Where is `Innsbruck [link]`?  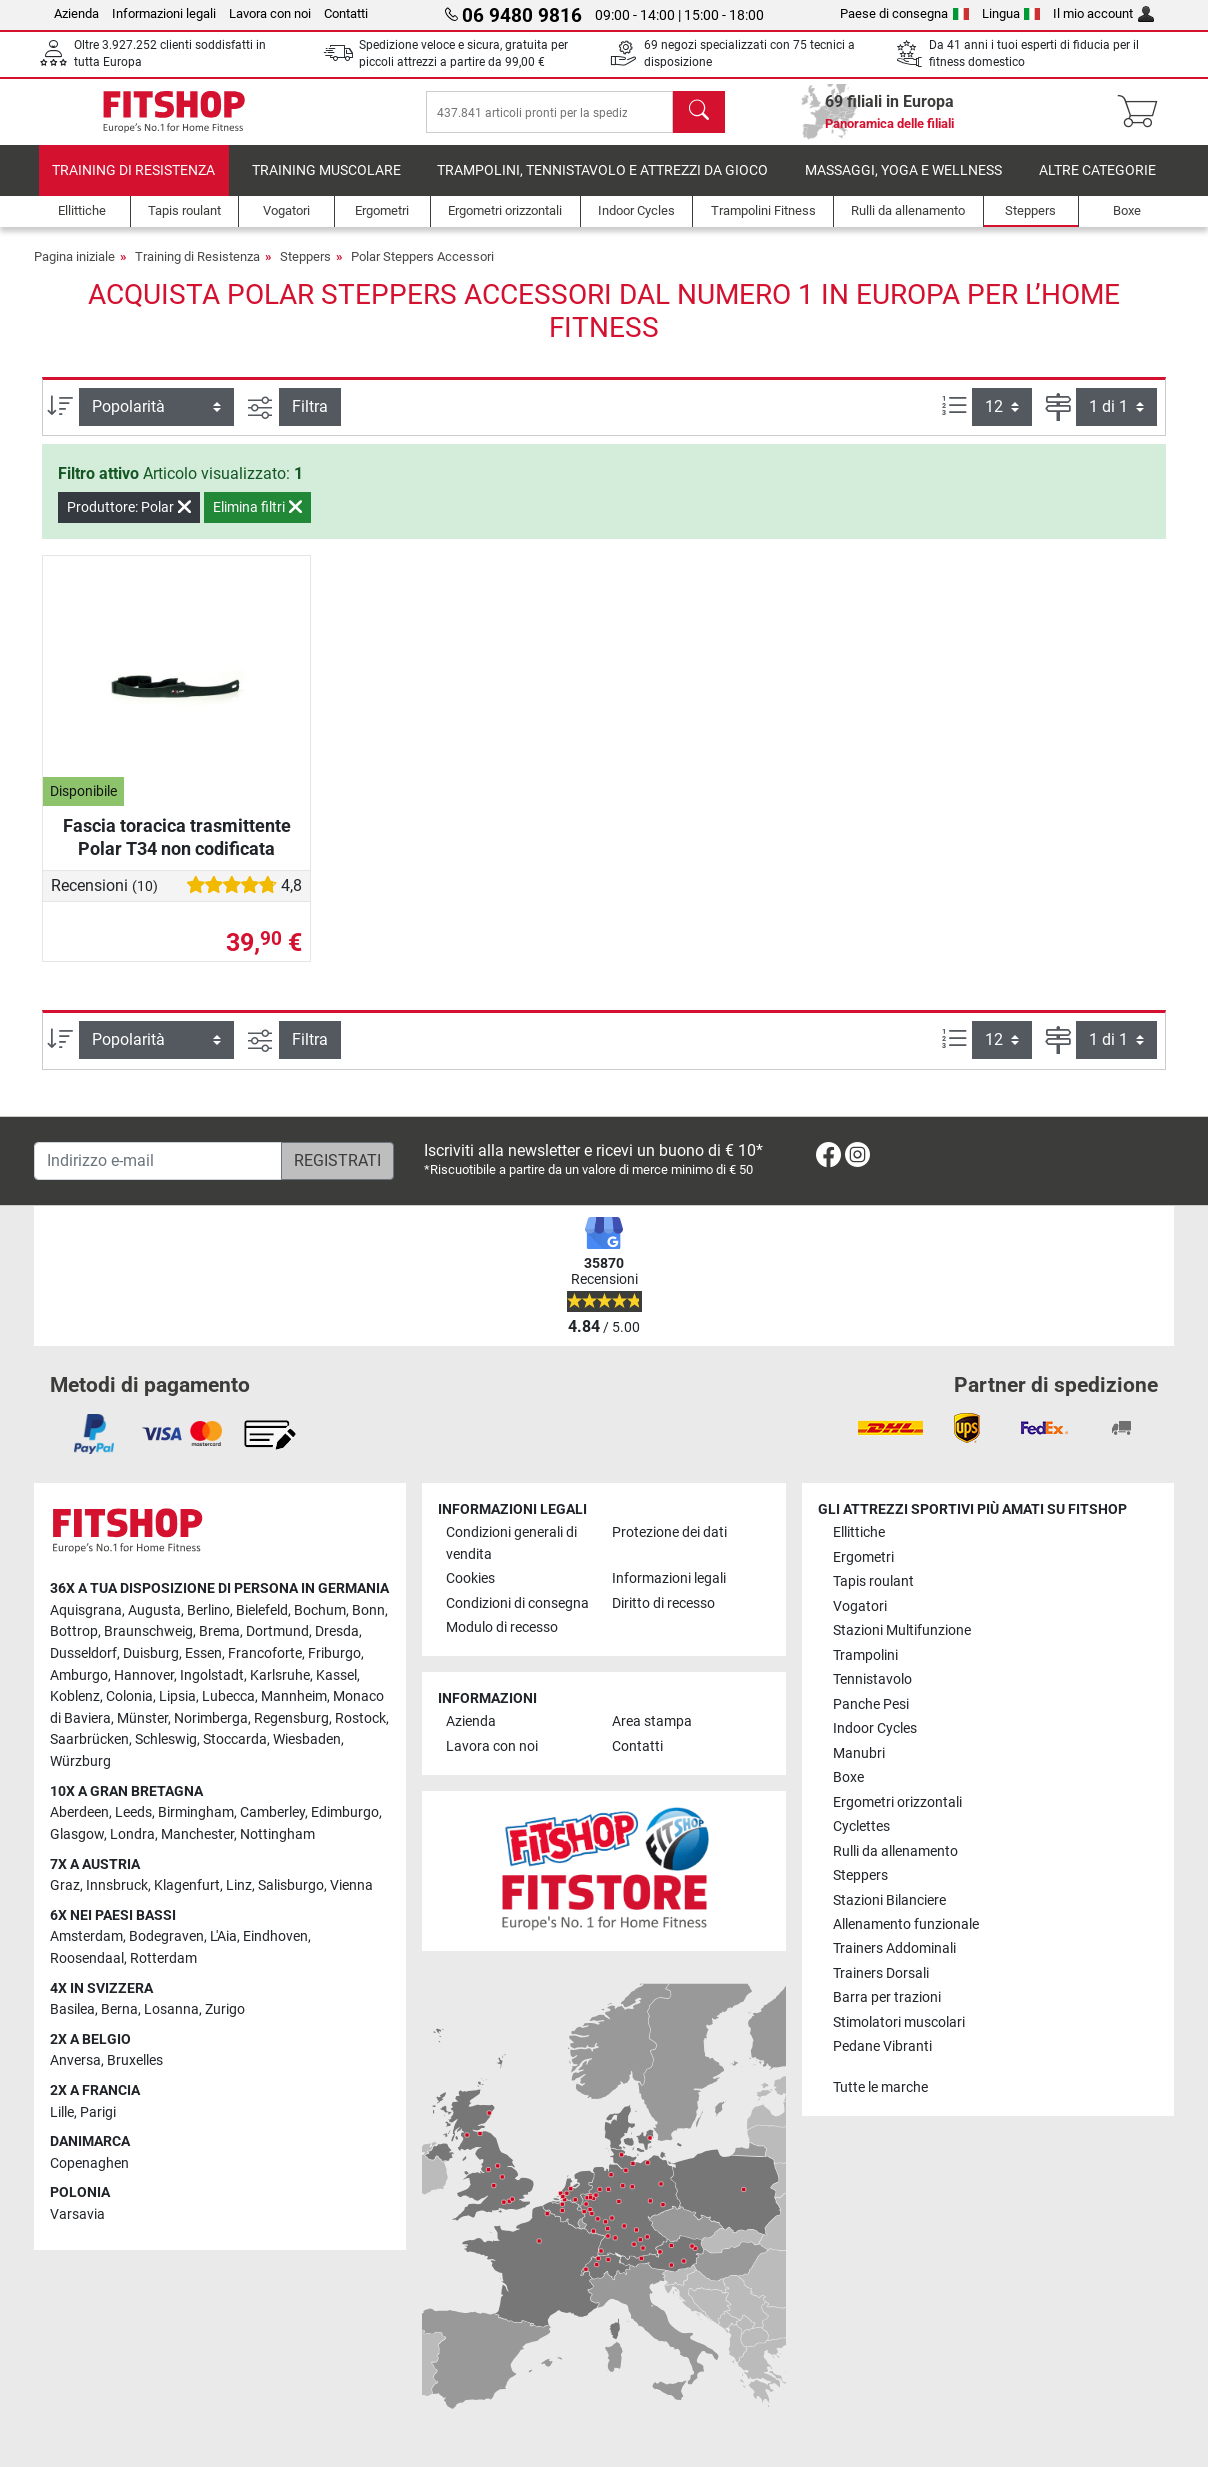 Innsbruck [link] is located at coordinates (117, 1885).